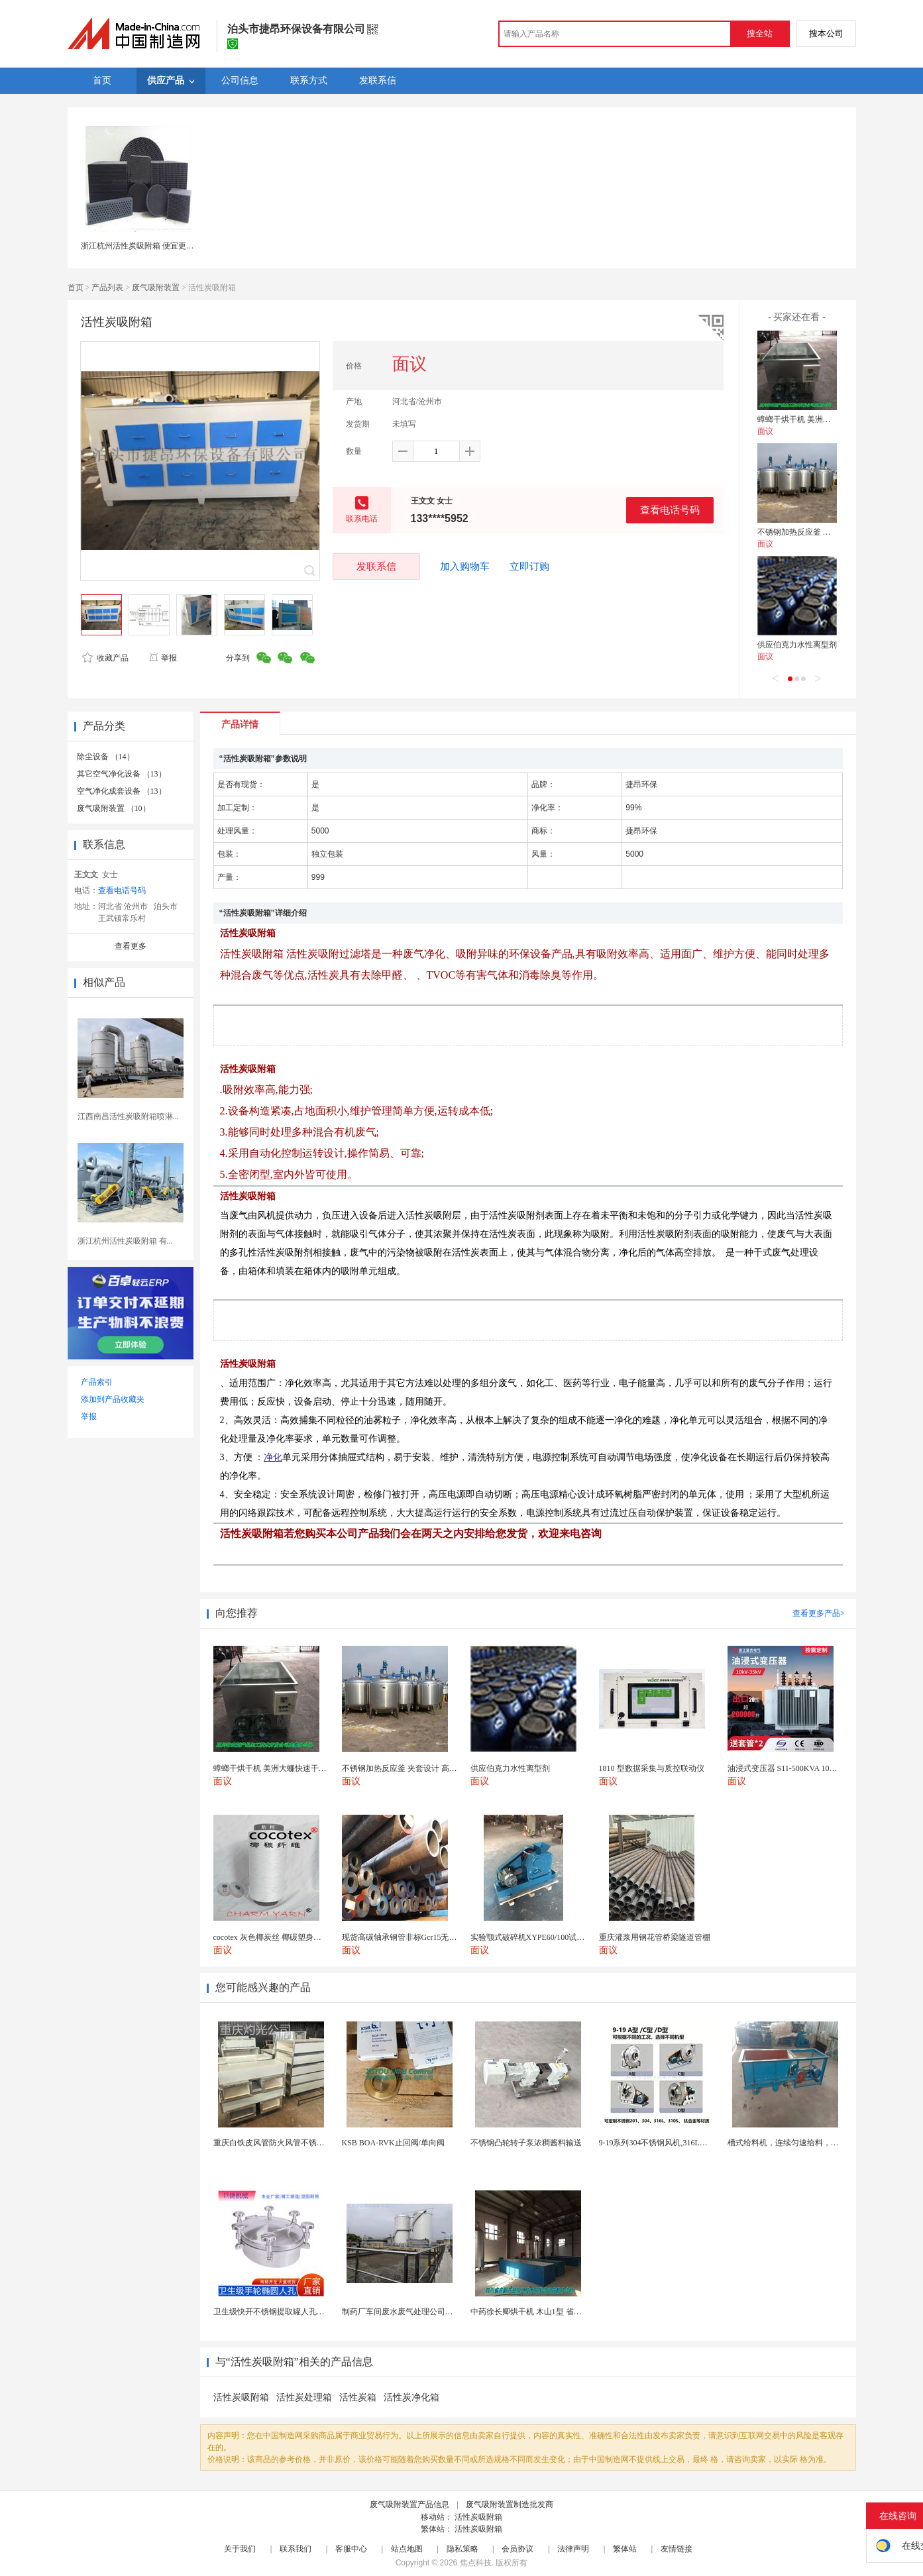 This screenshot has width=923, height=2576. What do you see at coordinates (357, 2397) in the screenshot?
I see `活性炭箱` at bounding box center [357, 2397].